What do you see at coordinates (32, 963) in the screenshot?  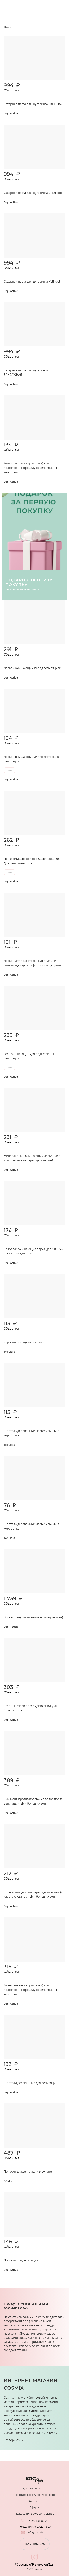 I see `Лосьон для подготовки к депиляции снижающий дискомфортные ощущения` at bounding box center [32, 963].